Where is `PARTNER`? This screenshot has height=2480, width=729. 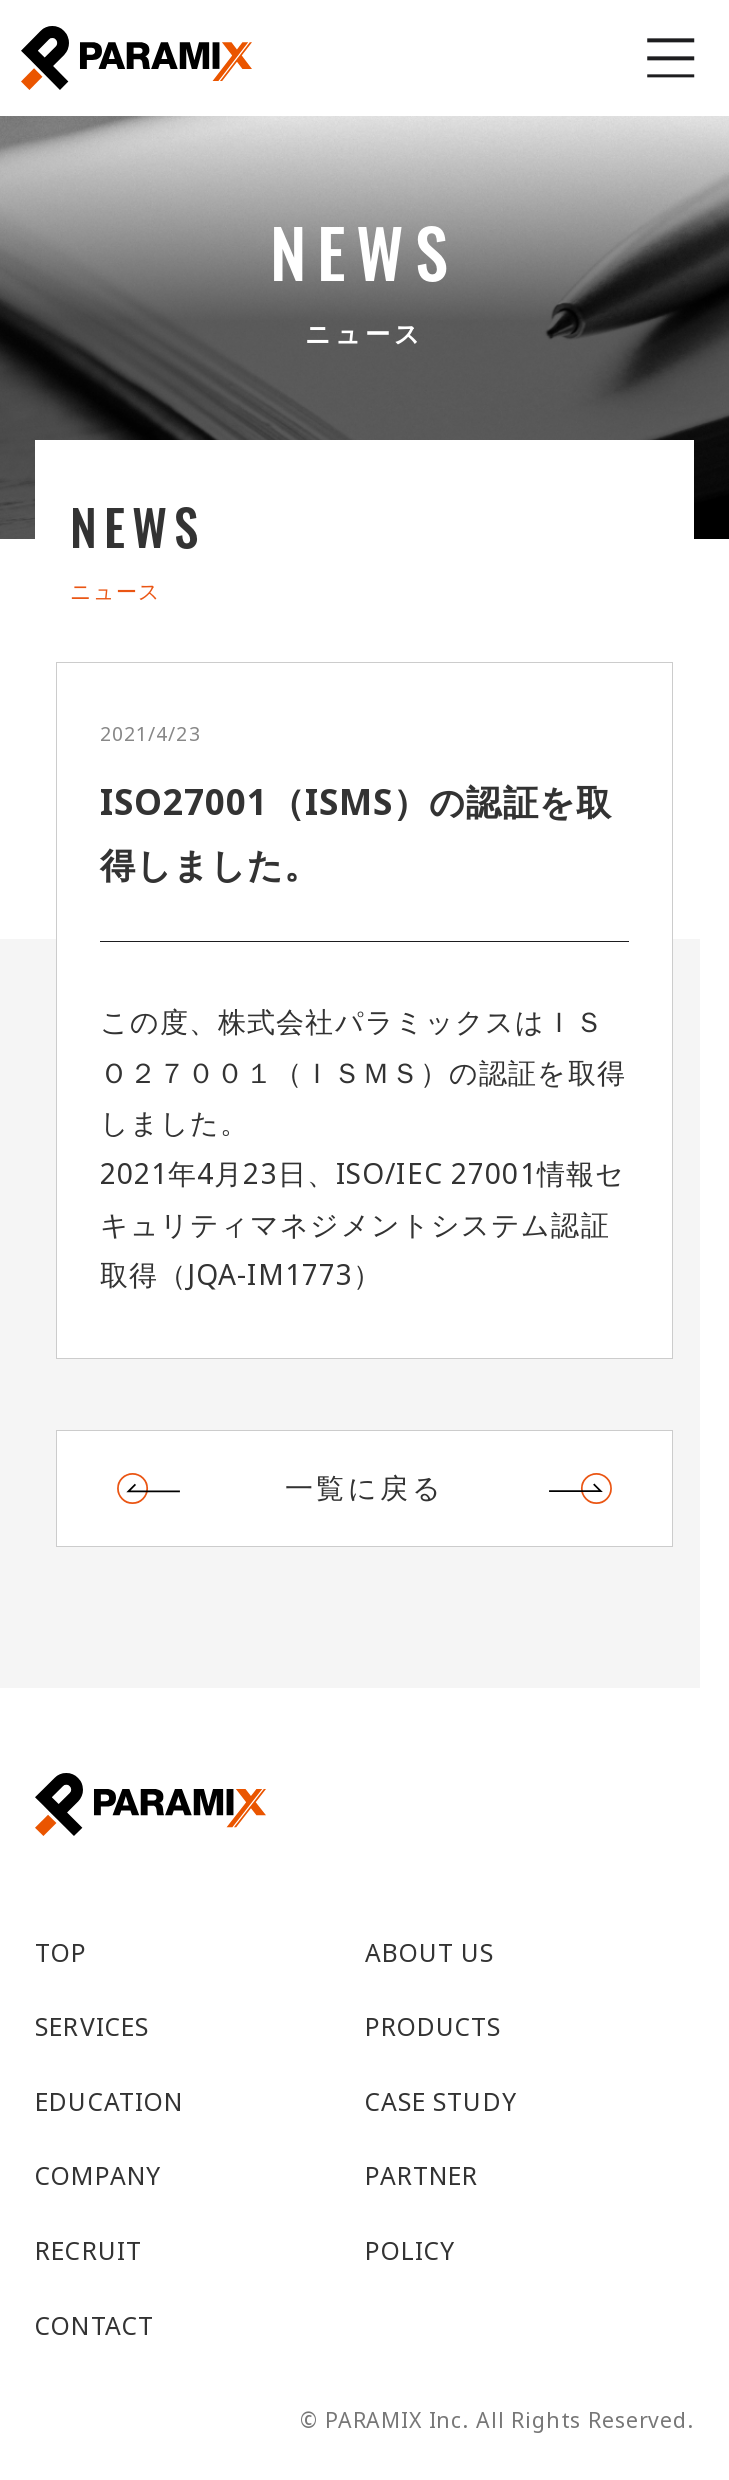
PARTNER is located at coordinates (422, 2177).